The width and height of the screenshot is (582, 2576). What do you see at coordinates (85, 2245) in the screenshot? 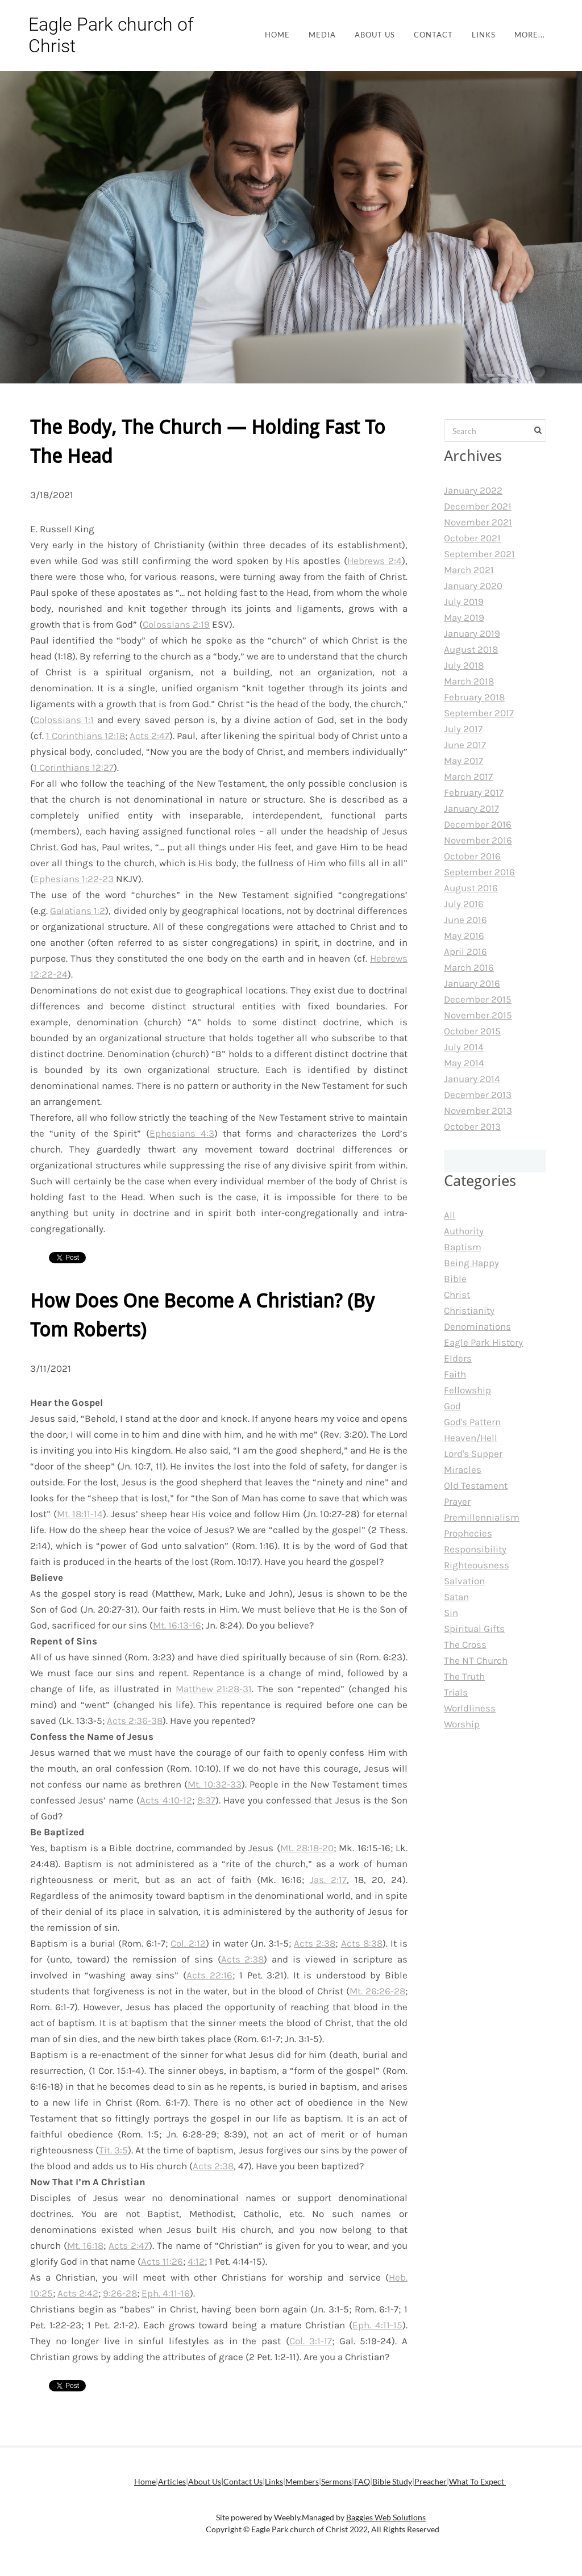
I see `Mt. 16:18` at bounding box center [85, 2245].